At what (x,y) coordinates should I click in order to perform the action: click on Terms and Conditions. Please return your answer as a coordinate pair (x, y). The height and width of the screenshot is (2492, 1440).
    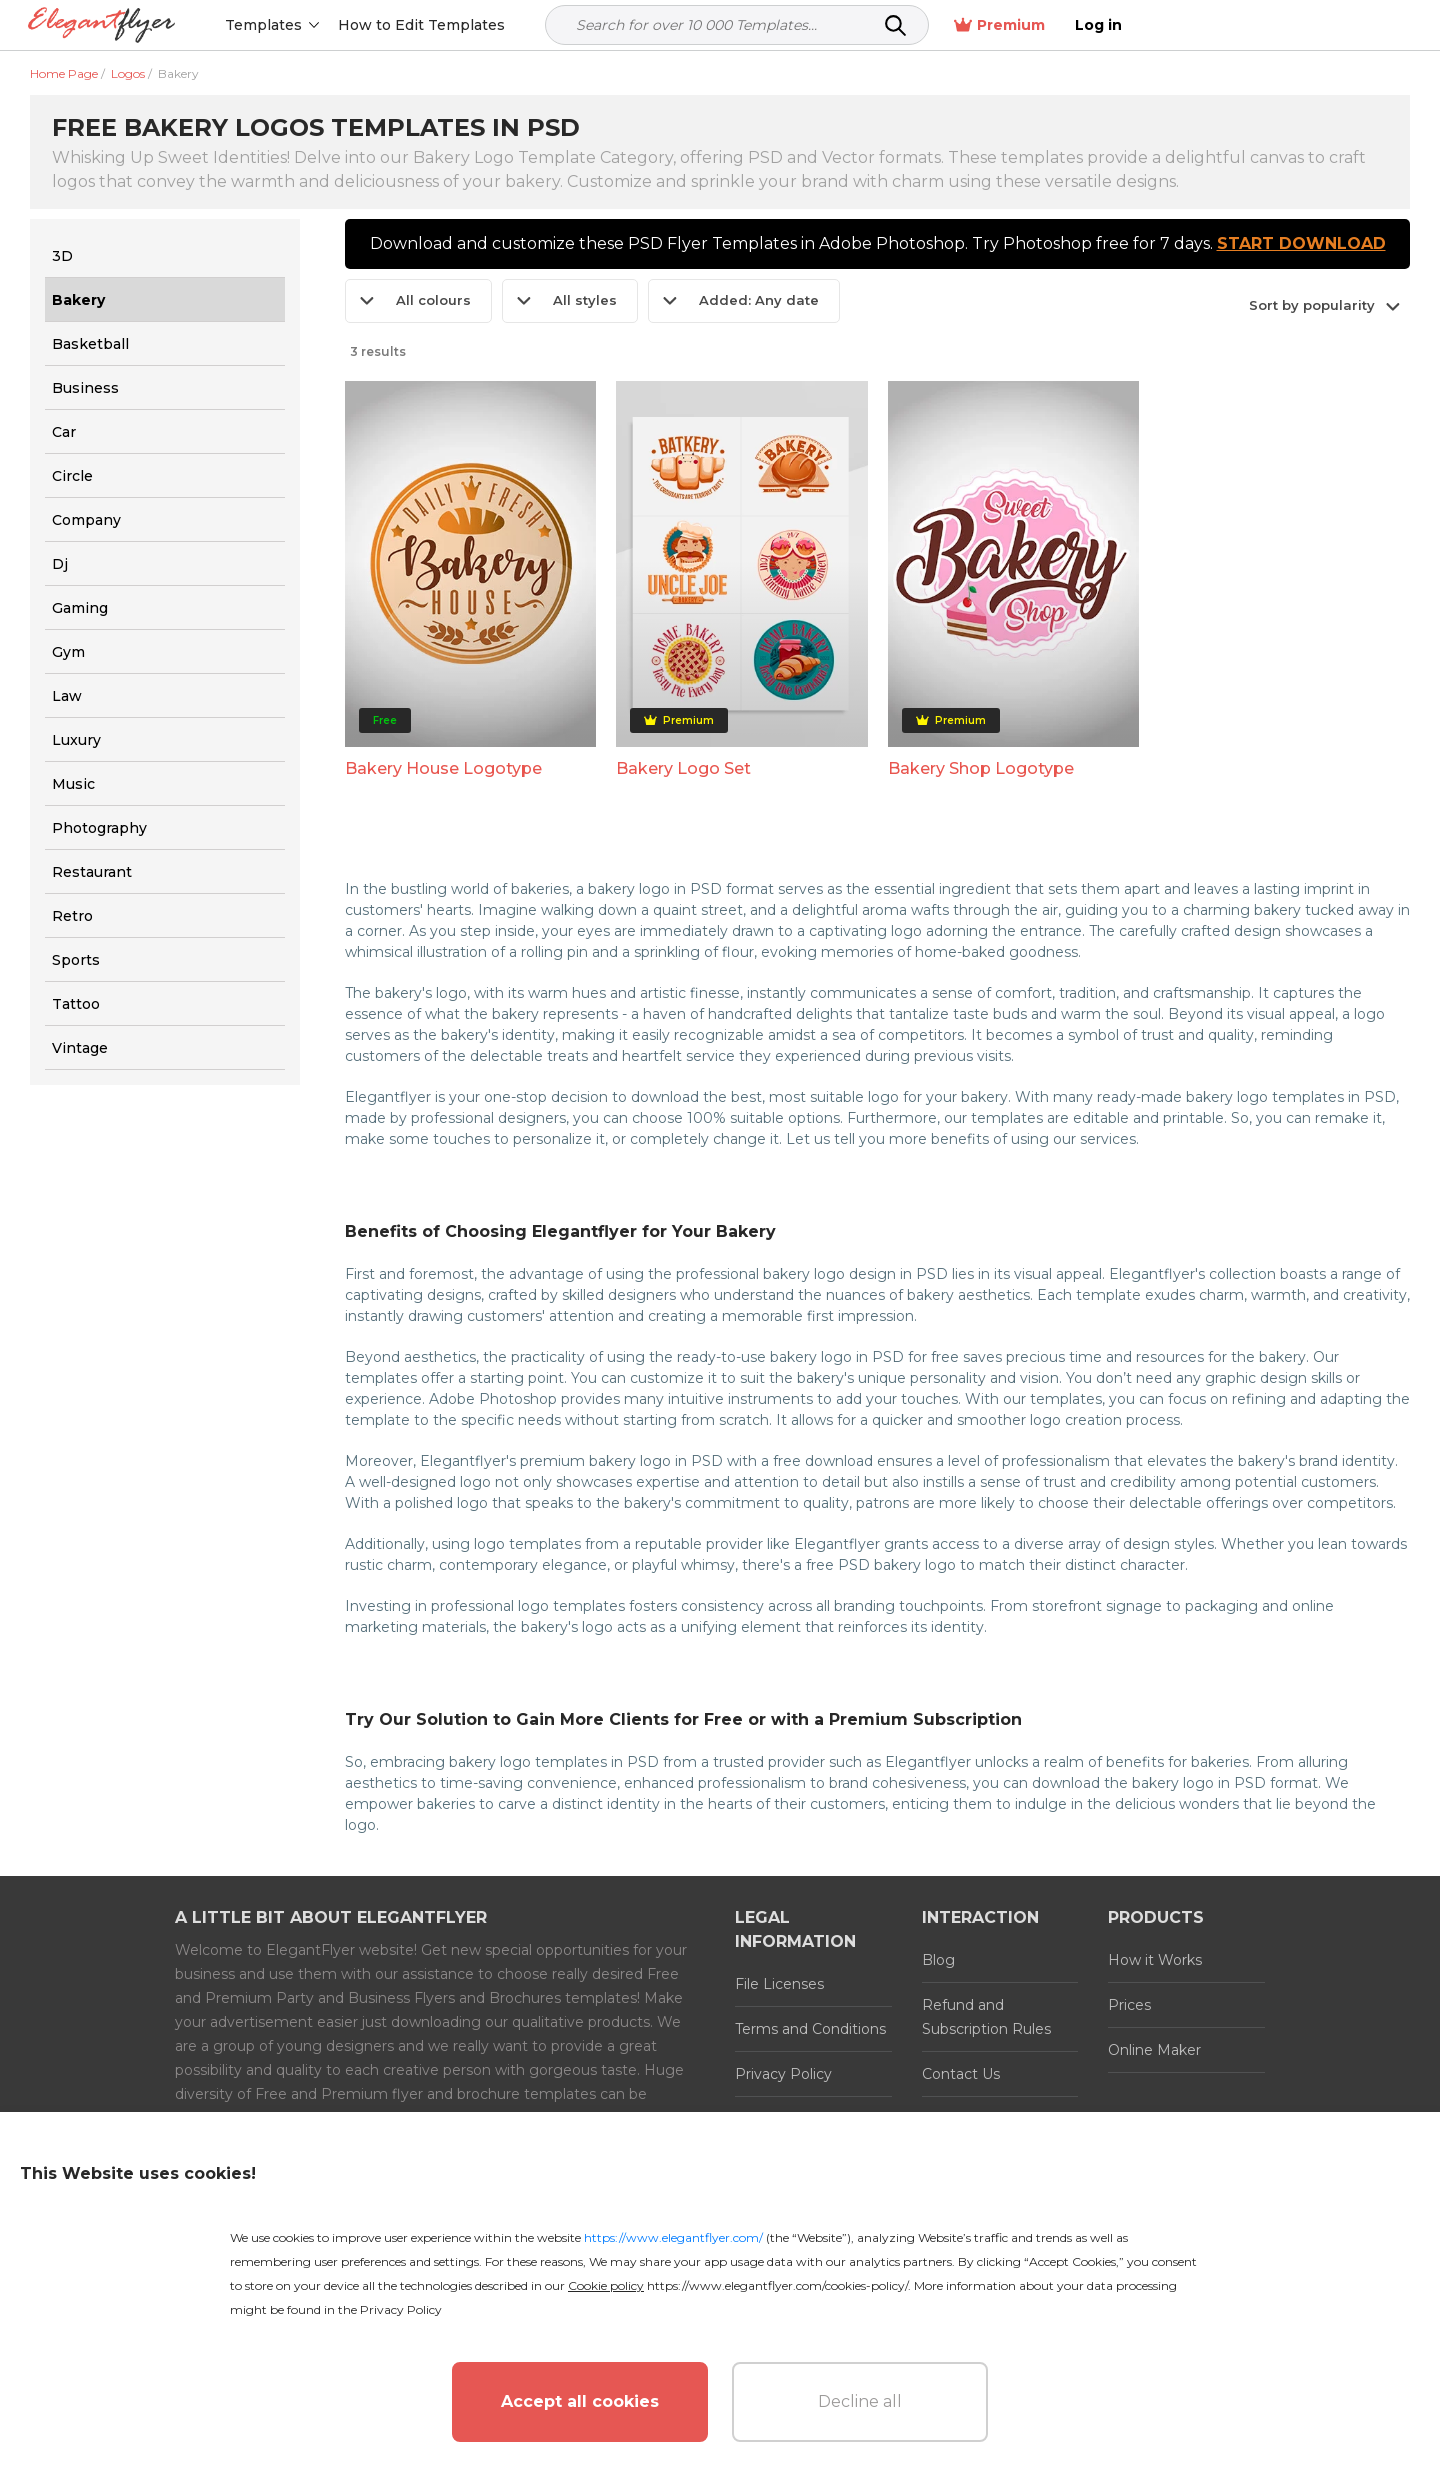
    Looking at the image, I should click on (810, 2029).